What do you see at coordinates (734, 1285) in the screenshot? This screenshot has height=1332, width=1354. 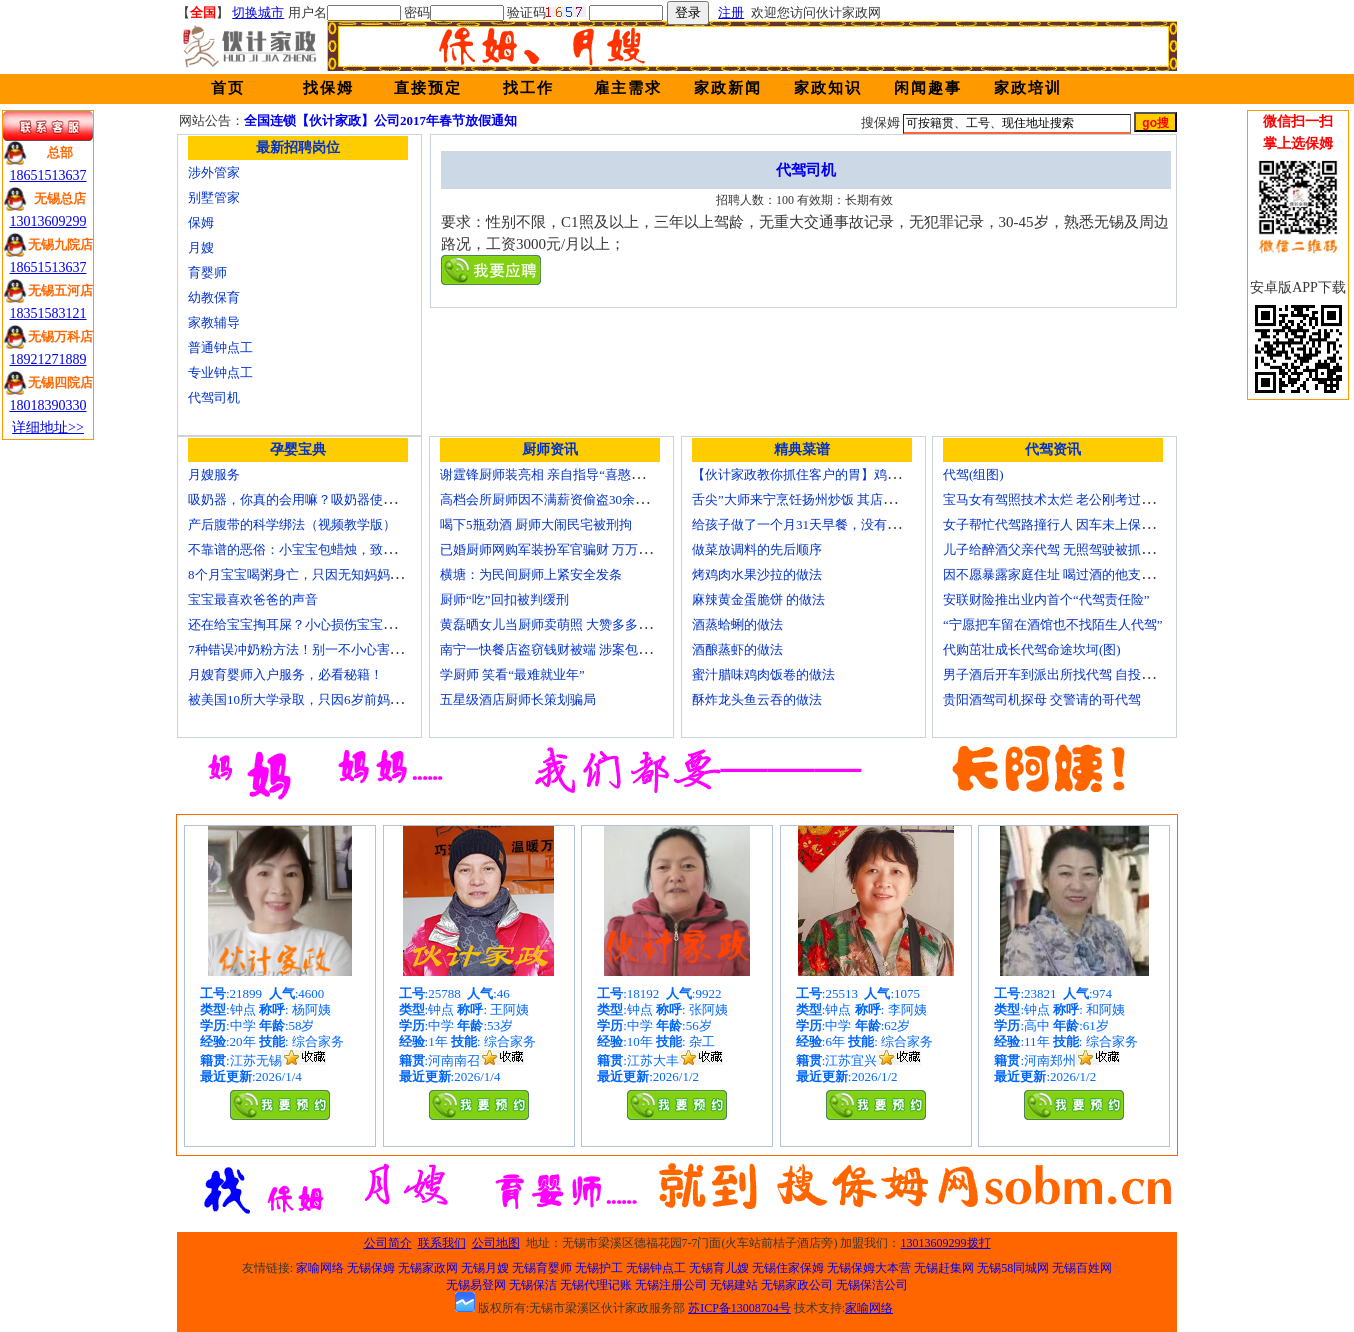 I see `无锡建站` at bounding box center [734, 1285].